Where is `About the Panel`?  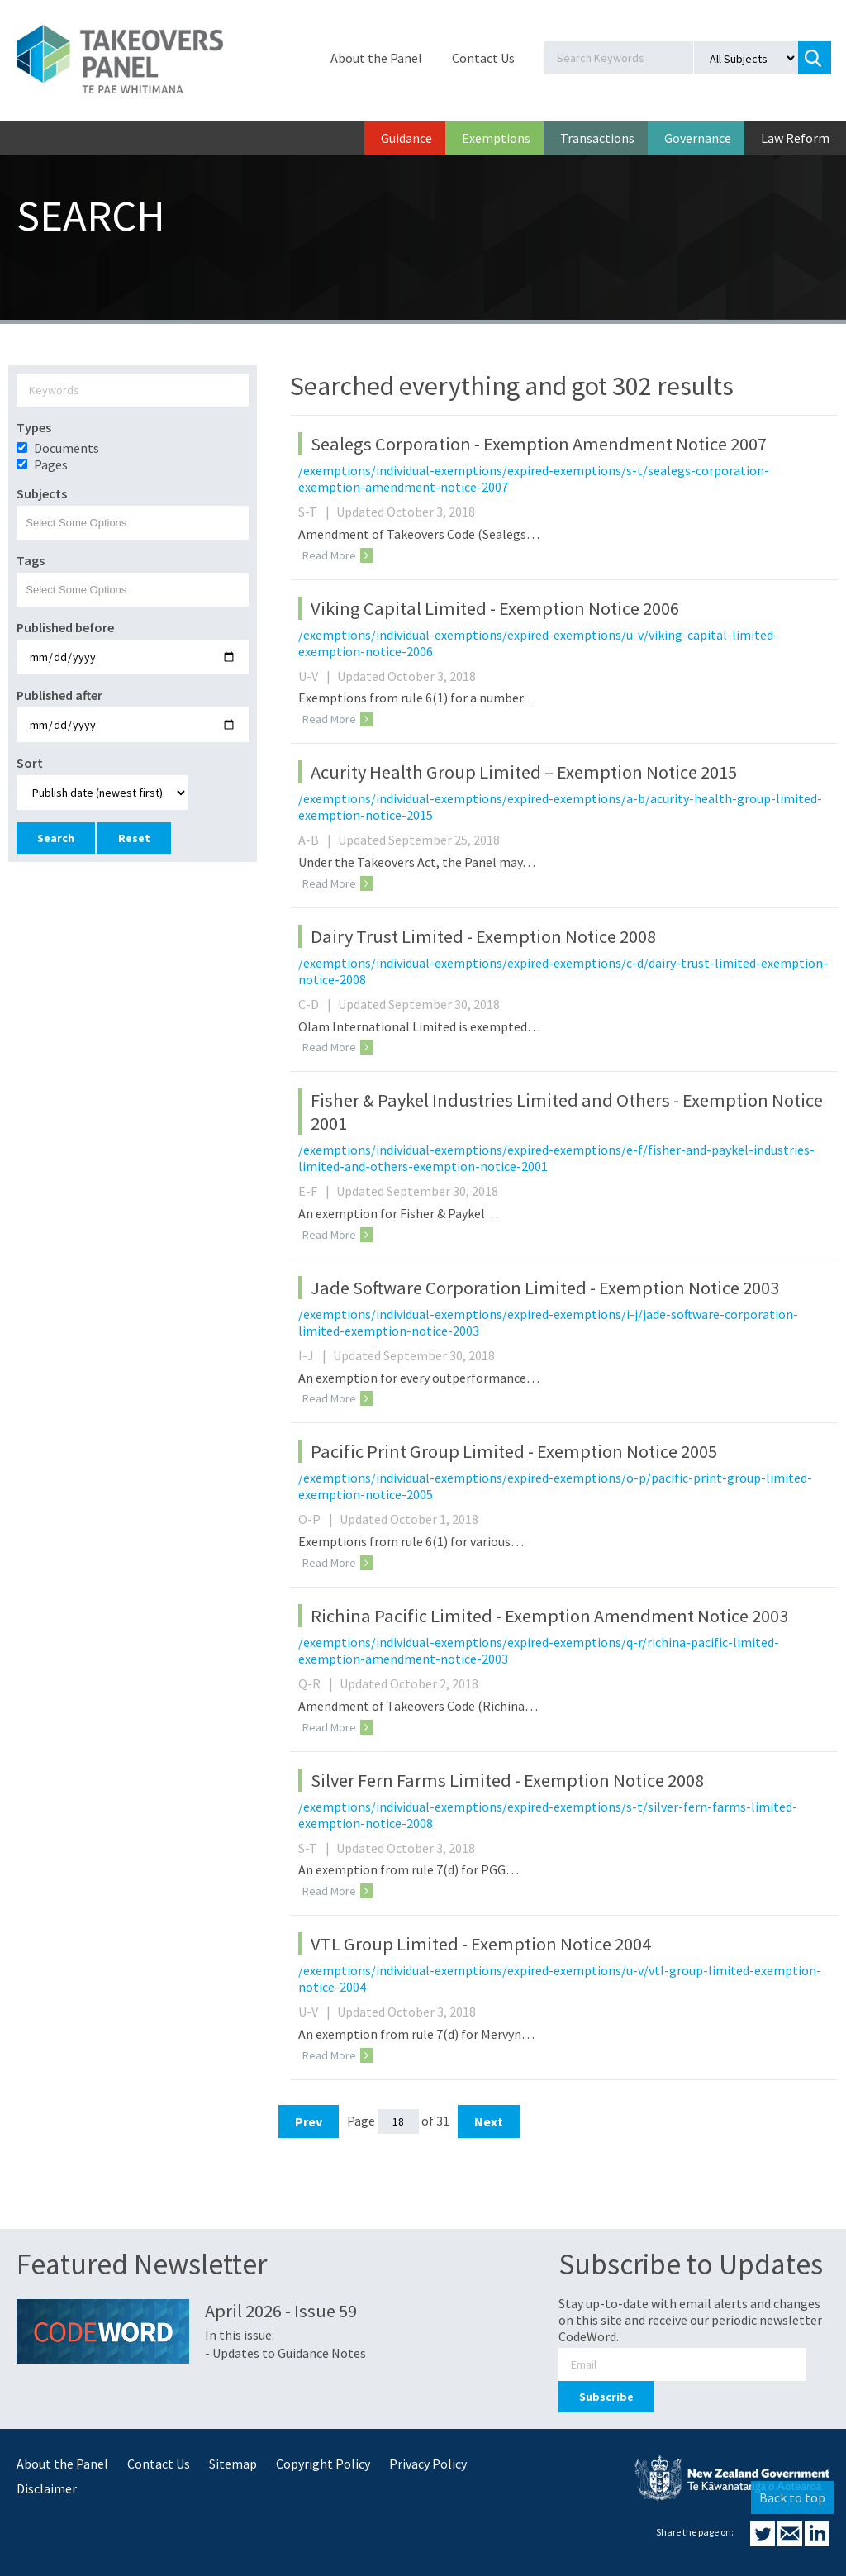
About the Panel is located at coordinates (376, 58).